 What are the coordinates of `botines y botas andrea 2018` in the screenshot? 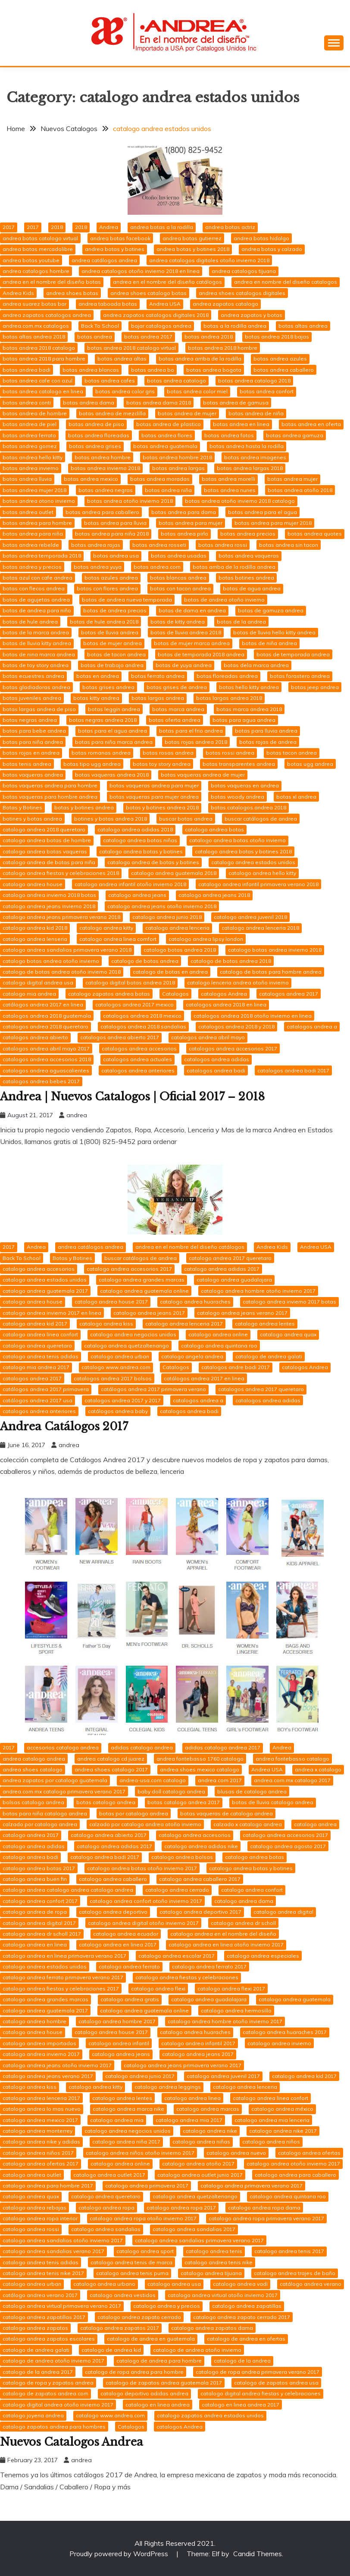 It's located at (110, 818).